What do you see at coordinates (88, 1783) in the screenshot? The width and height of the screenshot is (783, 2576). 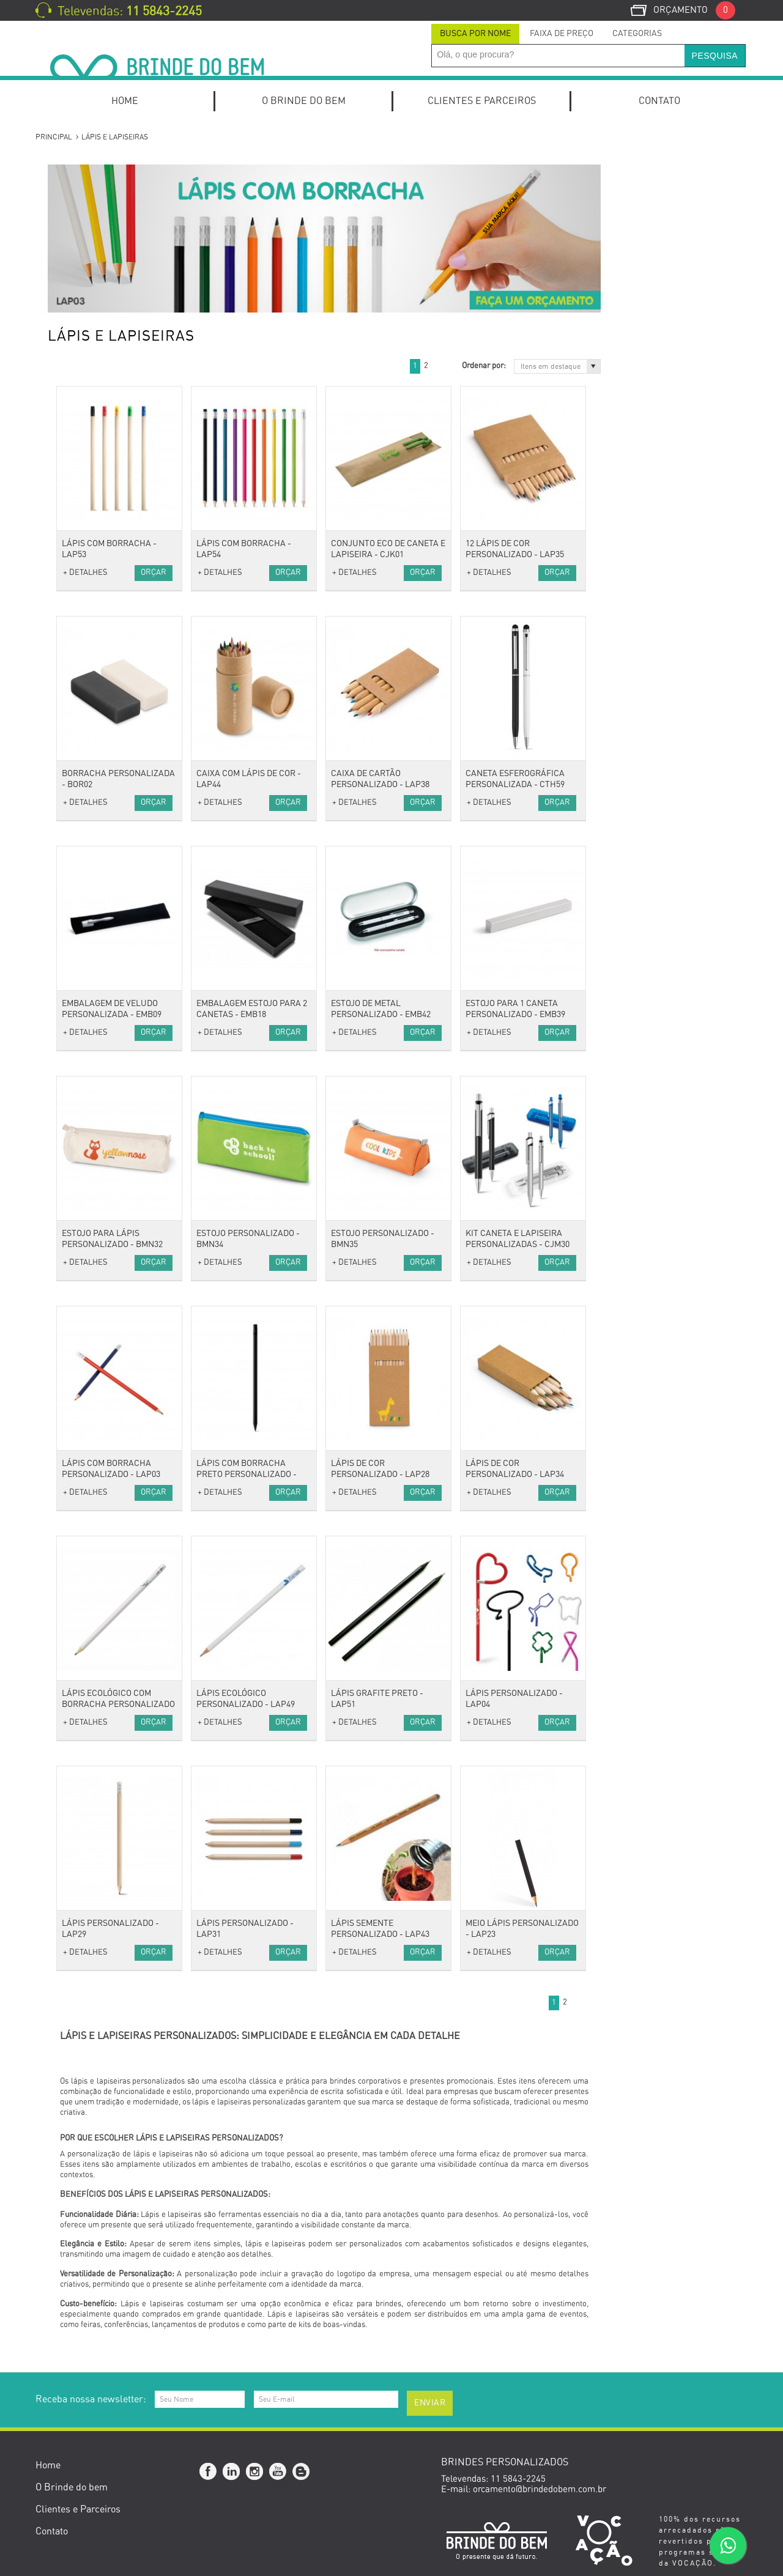 I see `Novembro Azul` at bounding box center [88, 1783].